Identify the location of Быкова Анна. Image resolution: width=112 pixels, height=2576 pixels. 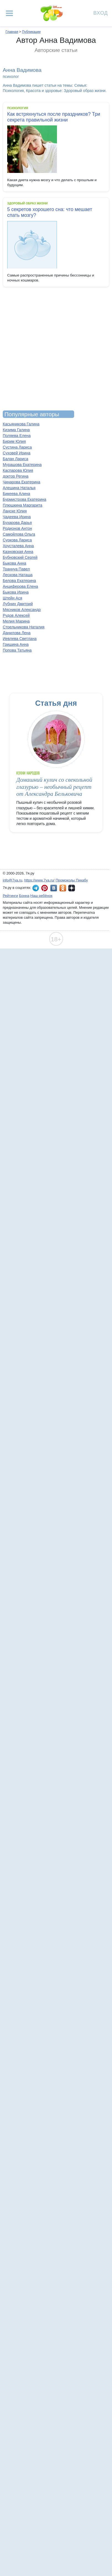
(14, 563).